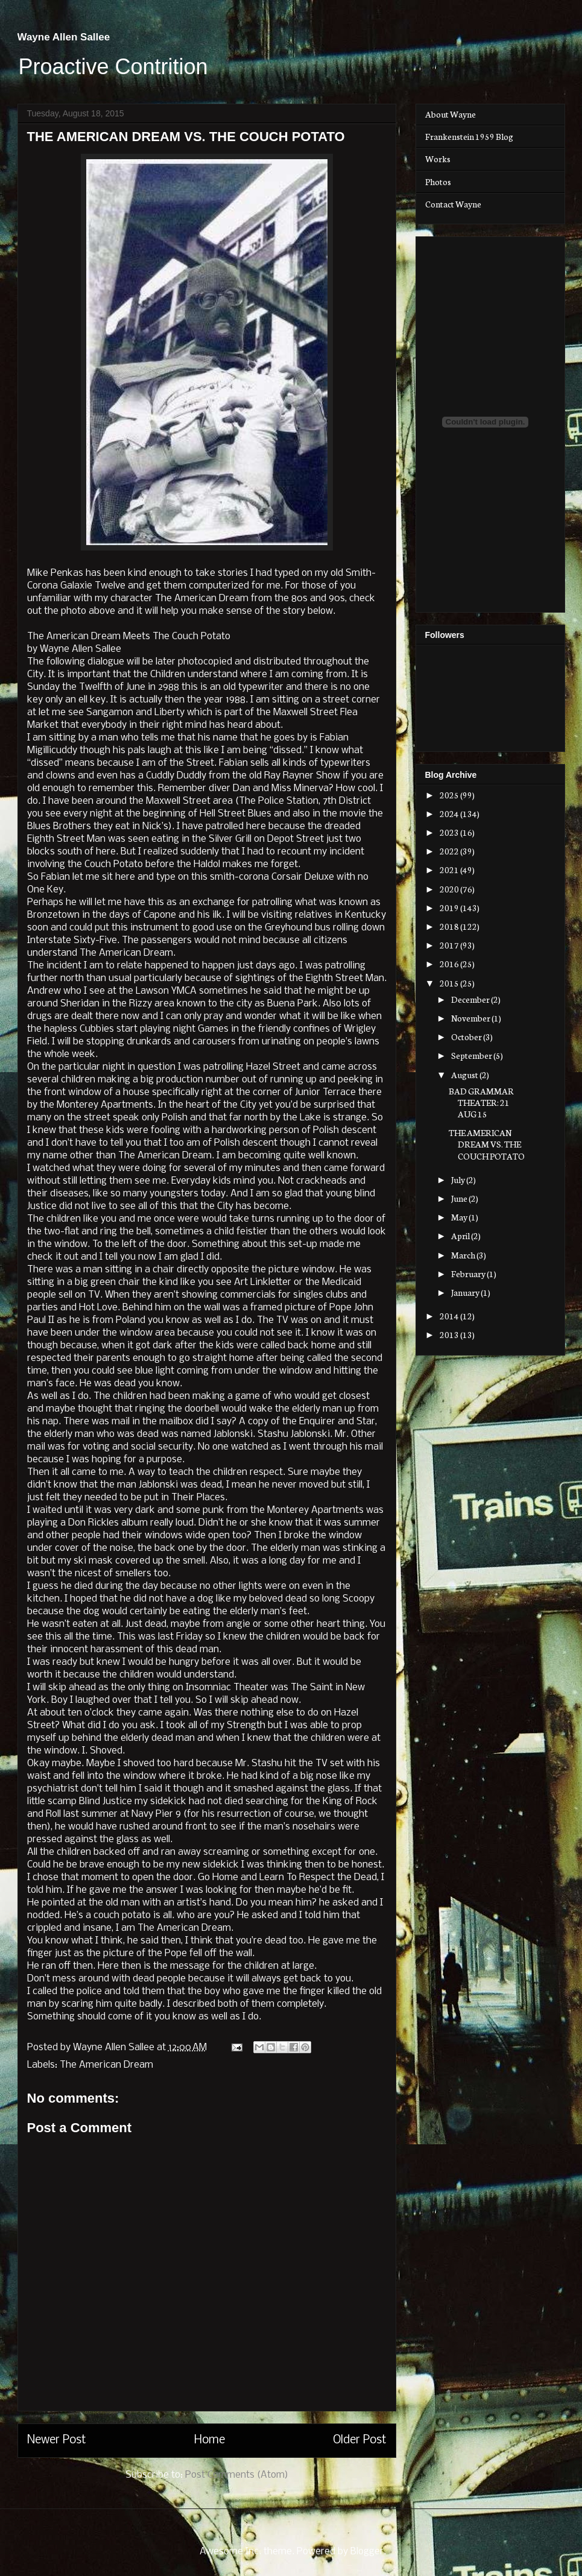 This screenshot has width=582, height=2576. What do you see at coordinates (450, 945) in the screenshot?
I see `2017` at bounding box center [450, 945].